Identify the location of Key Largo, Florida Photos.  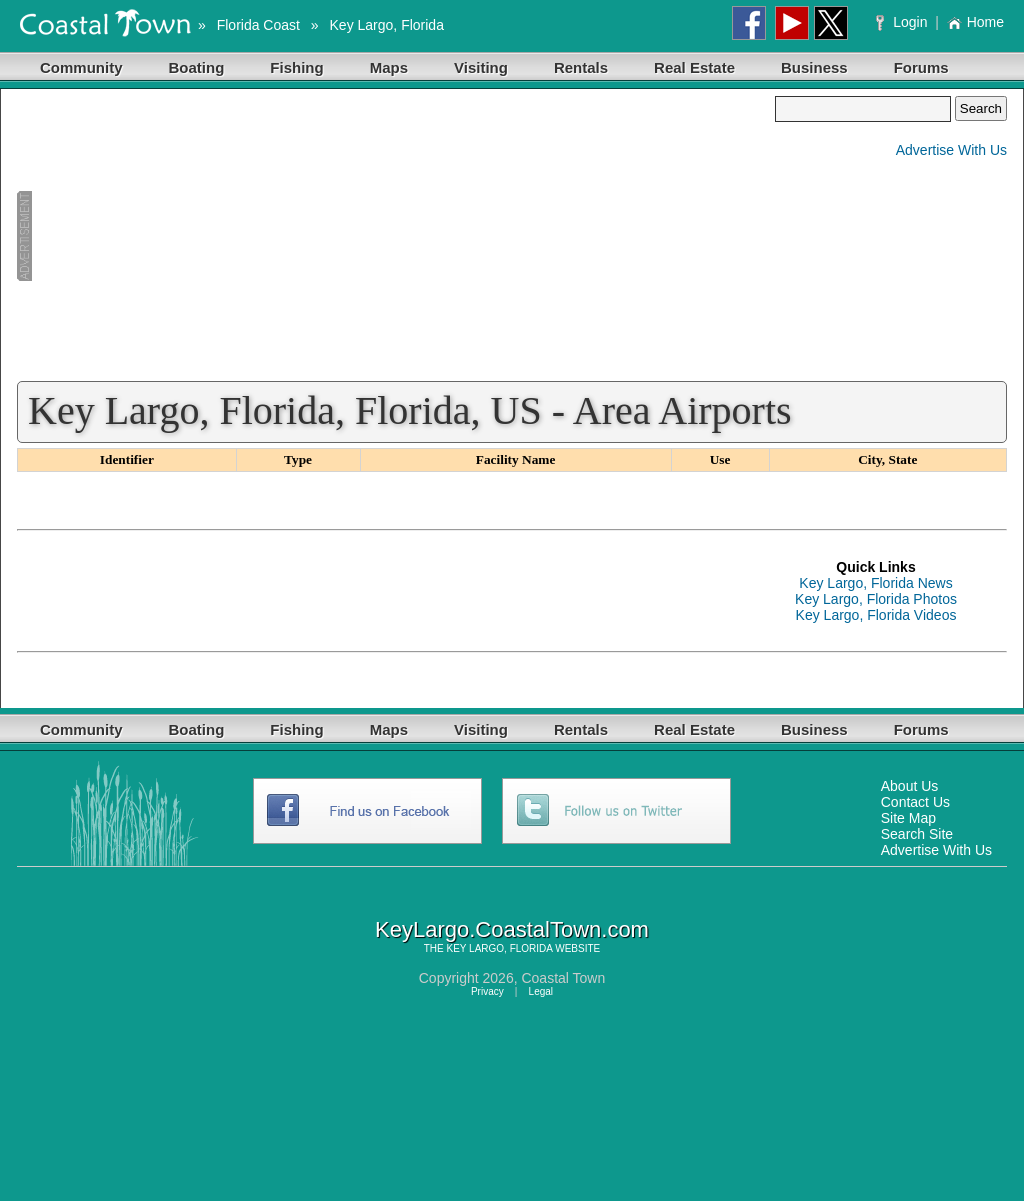
(876, 599).